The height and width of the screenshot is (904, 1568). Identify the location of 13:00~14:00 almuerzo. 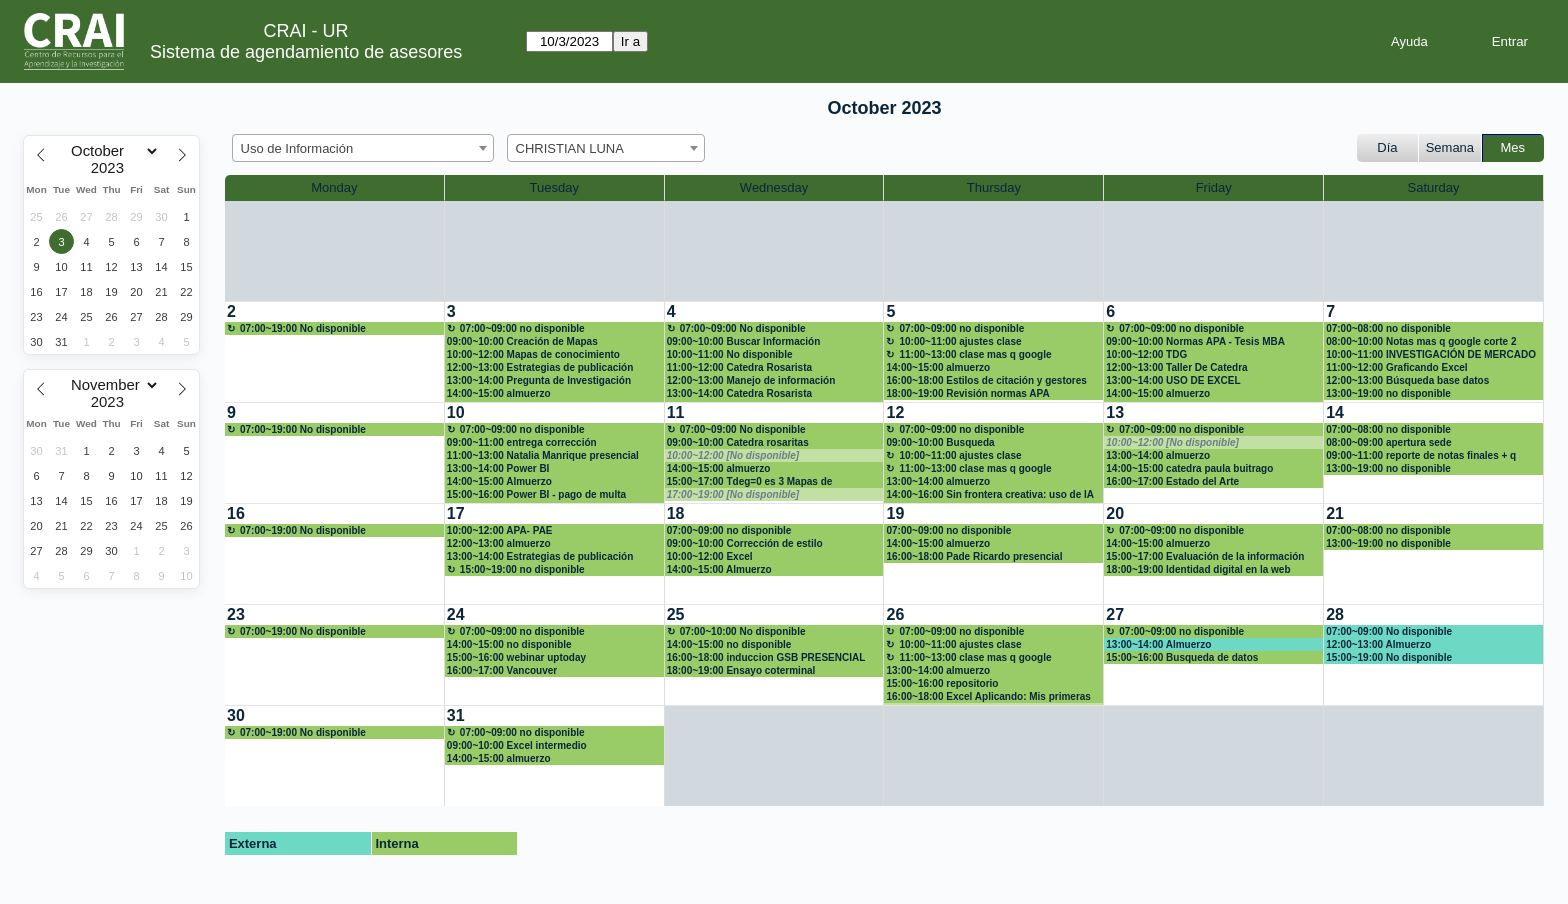
(938, 481).